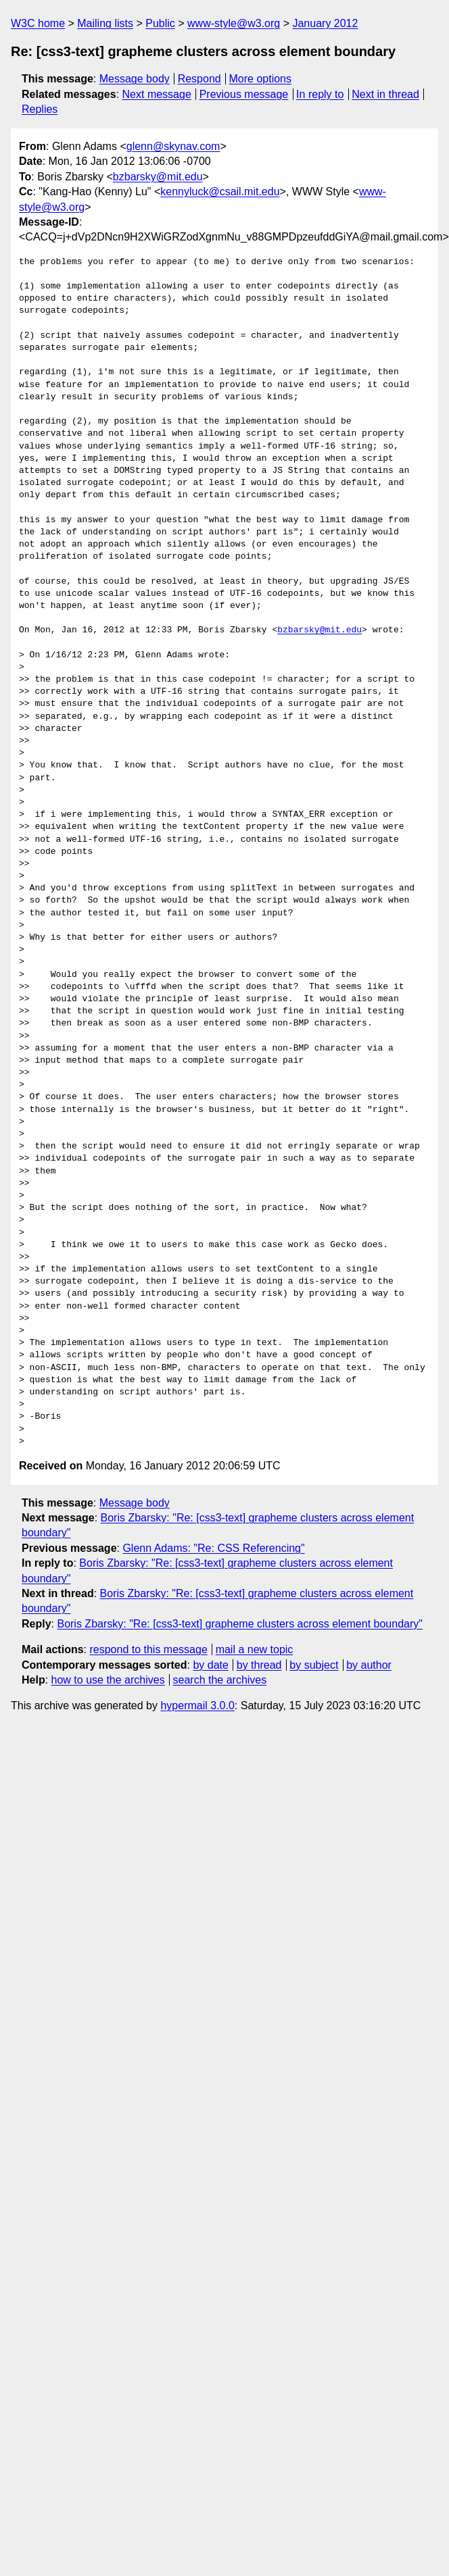 The image size is (449, 2576). I want to click on kennyluck@csail.mit.edu, so click(219, 191).